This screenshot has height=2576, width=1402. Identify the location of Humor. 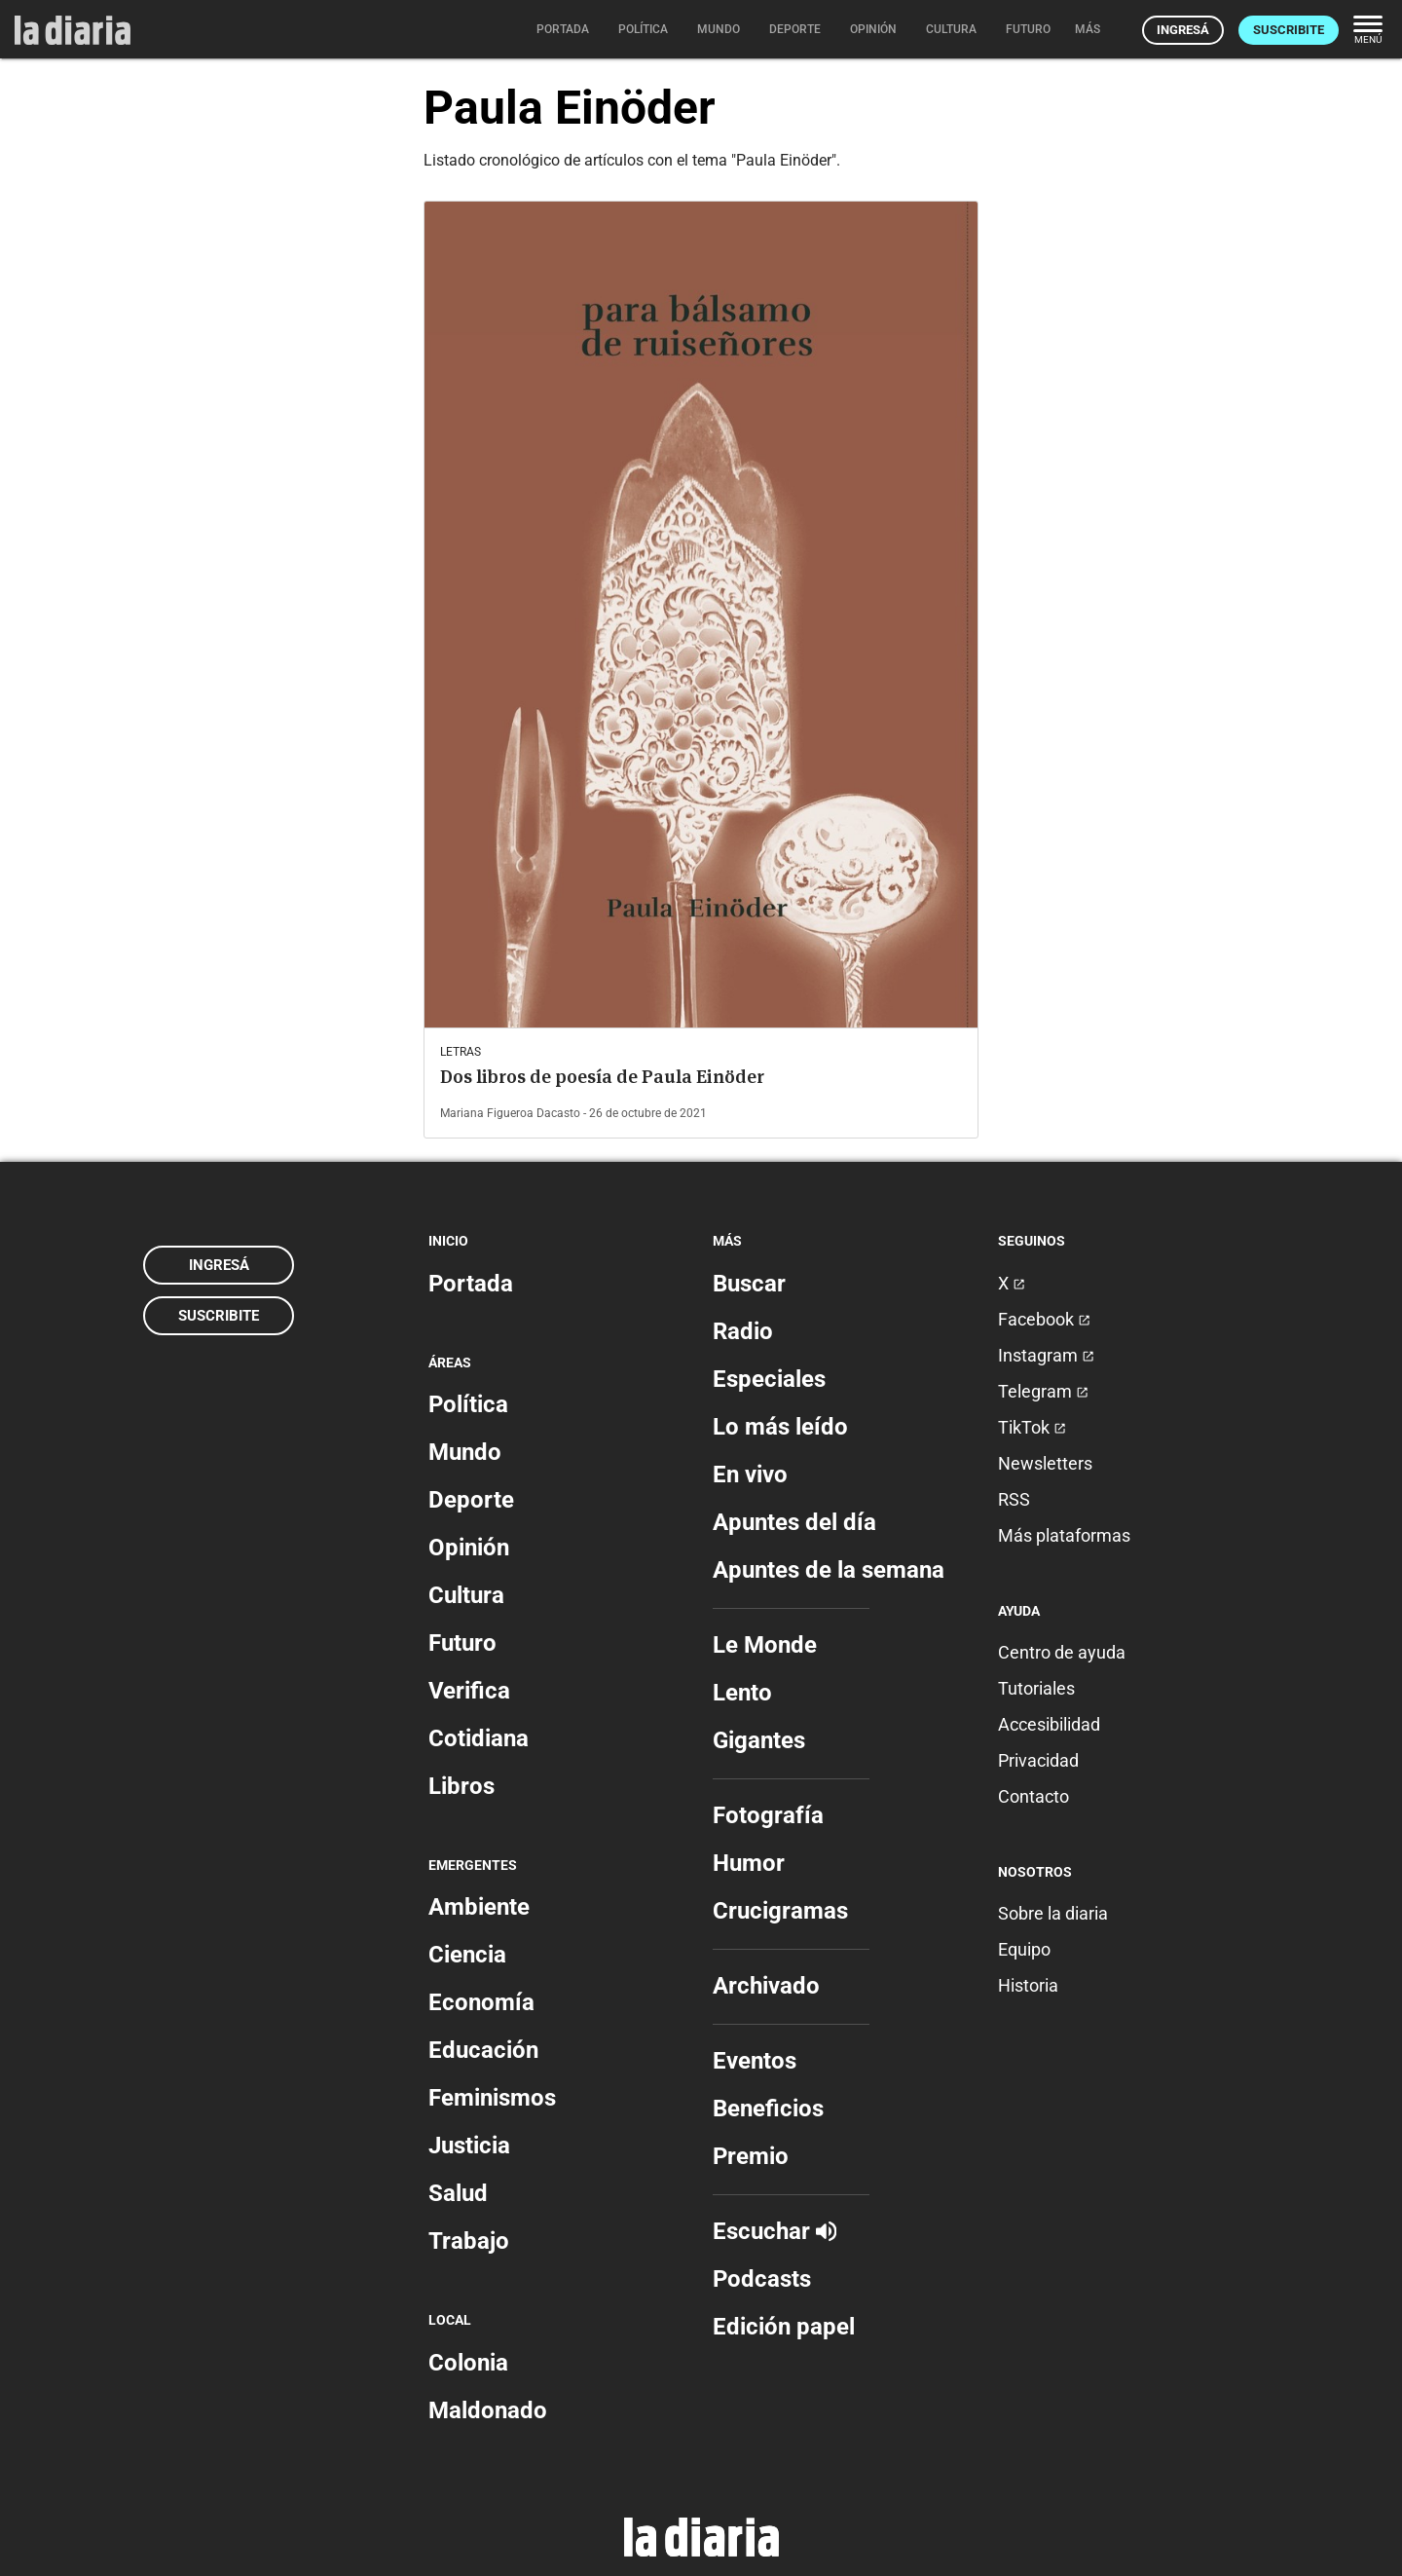
(749, 1863).